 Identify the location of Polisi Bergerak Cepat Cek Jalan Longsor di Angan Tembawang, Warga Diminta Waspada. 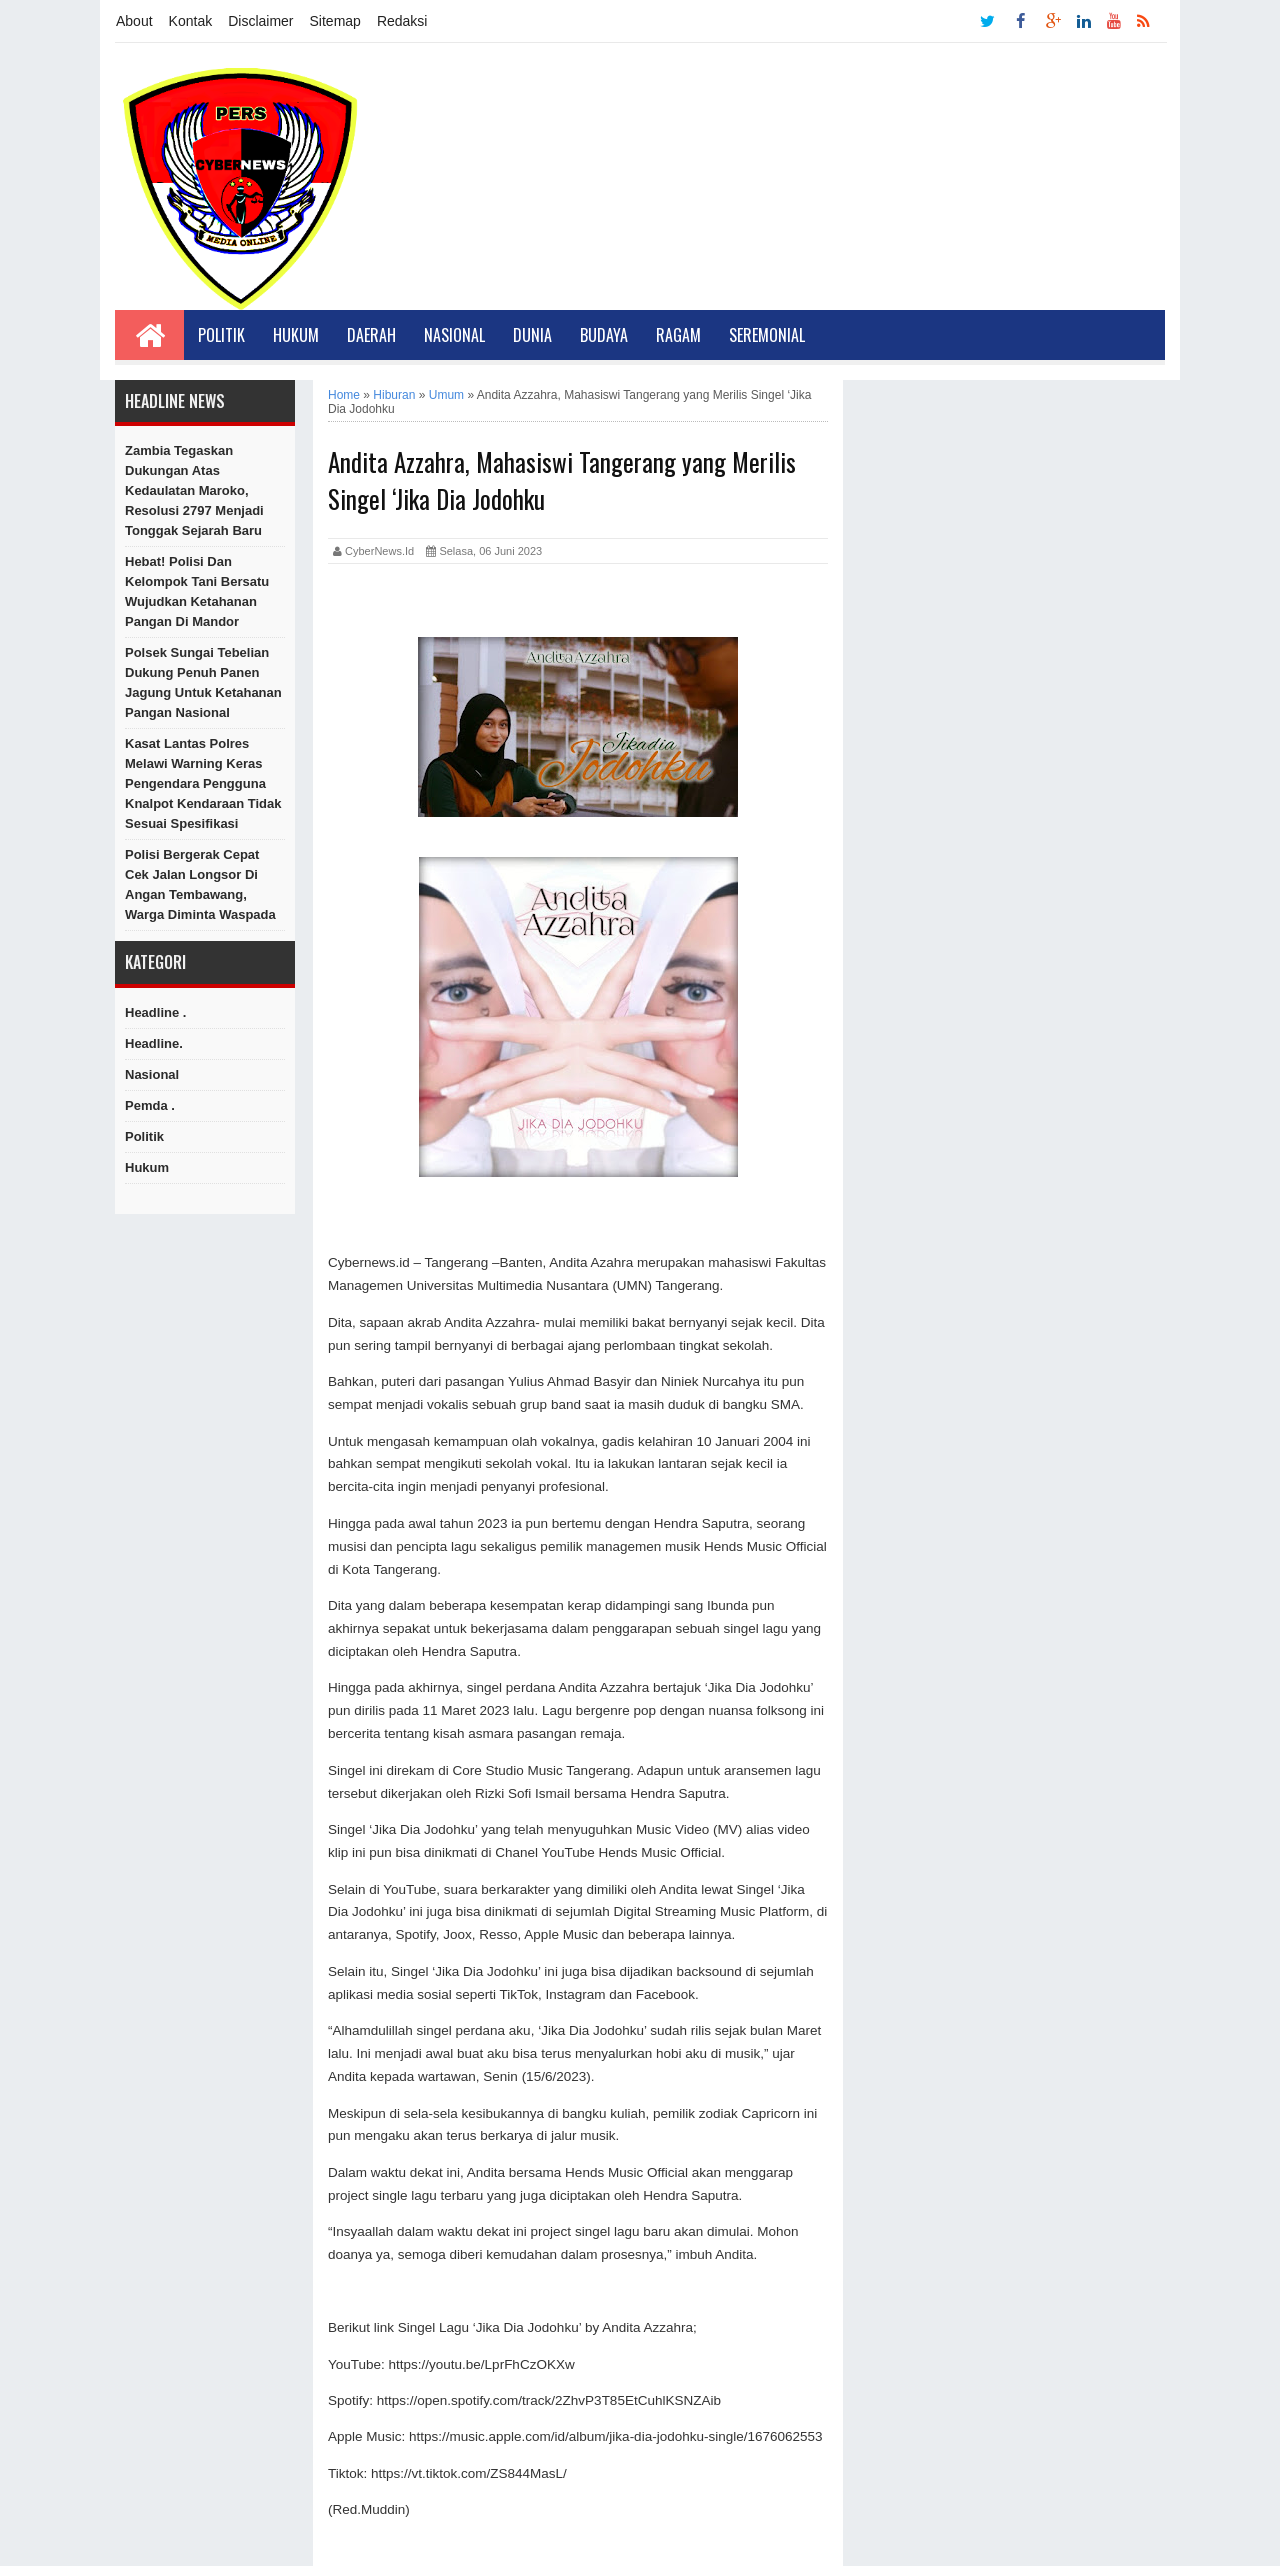
(200, 884).